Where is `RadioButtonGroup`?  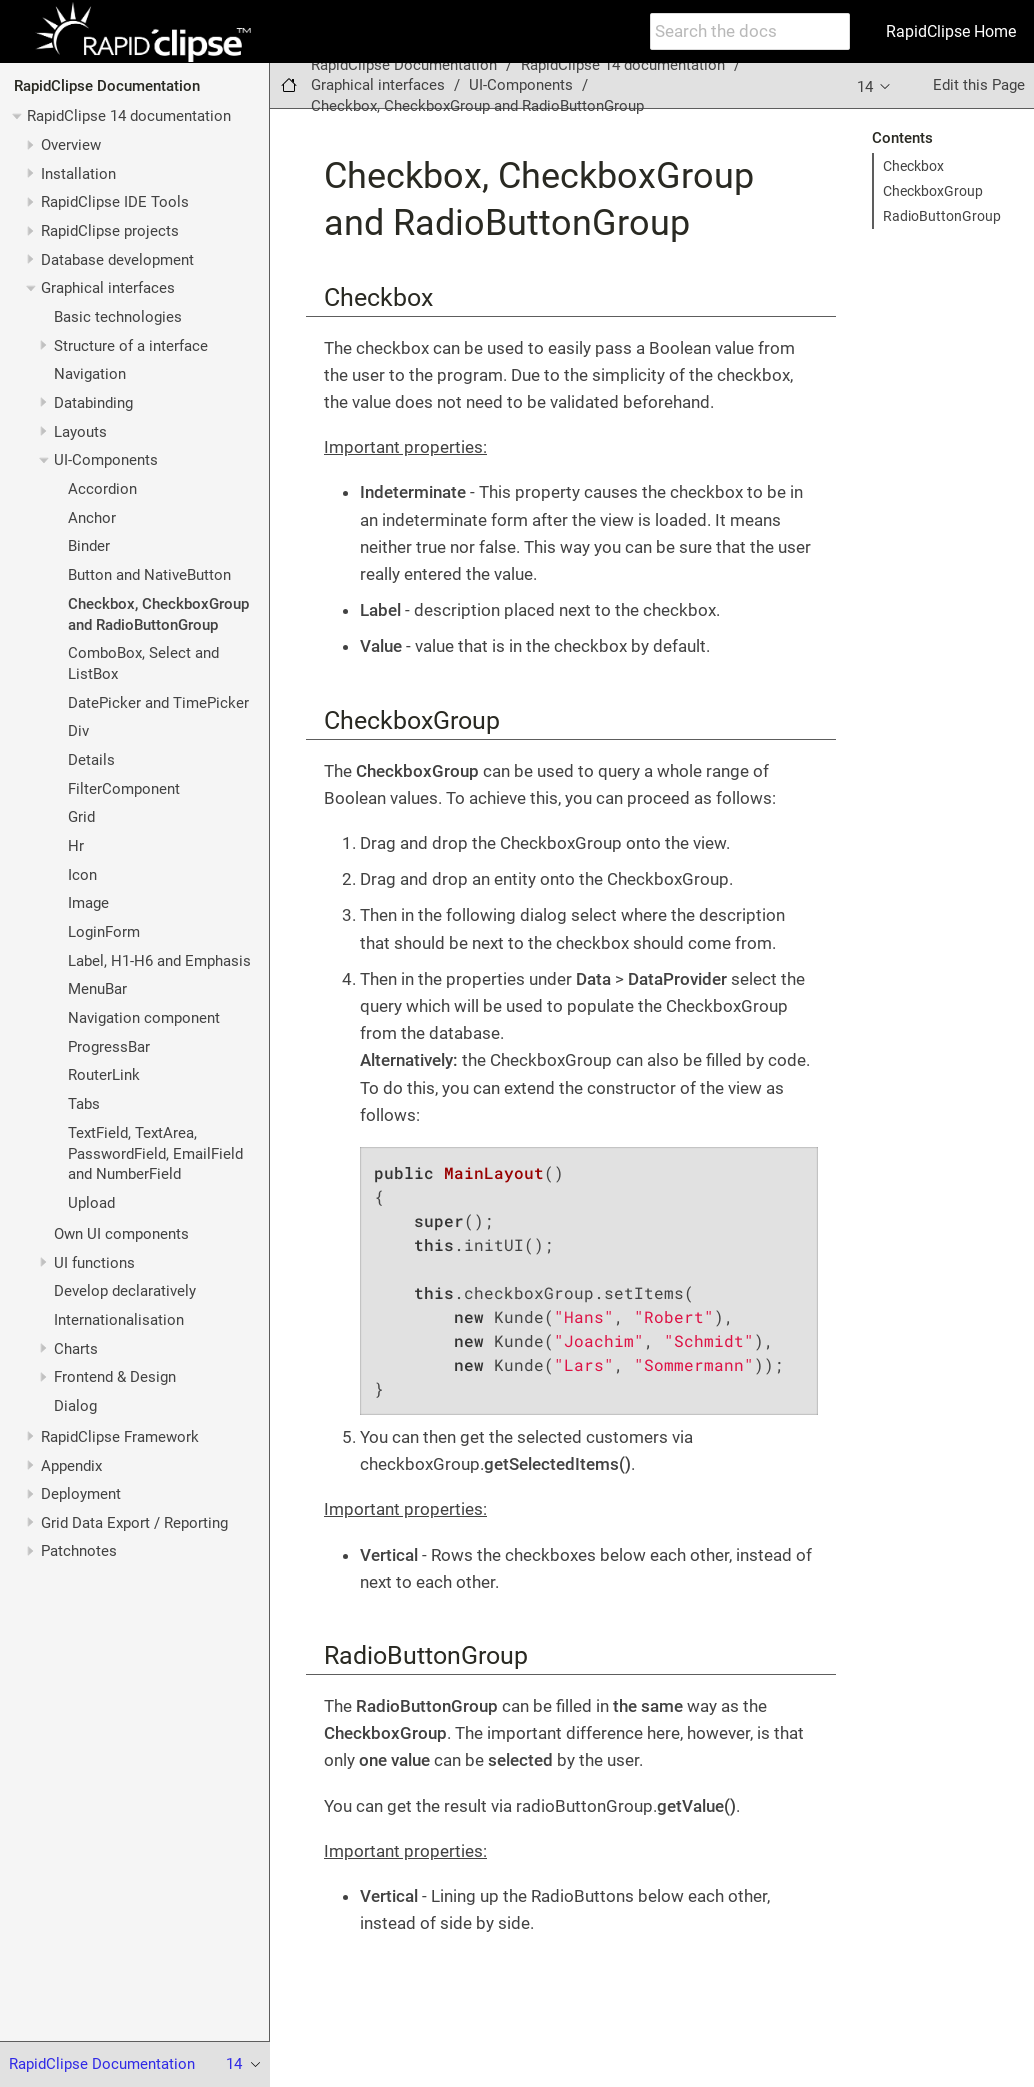
RadioButtonGroup is located at coordinates (942, 216).